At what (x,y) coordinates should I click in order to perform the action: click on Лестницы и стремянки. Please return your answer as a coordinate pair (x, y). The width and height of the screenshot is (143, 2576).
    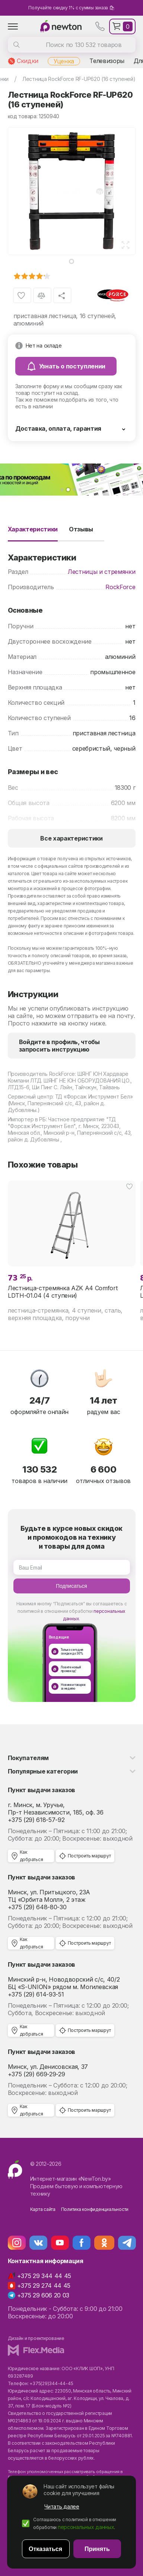
    Looking at the image, I should click on (102, 571).